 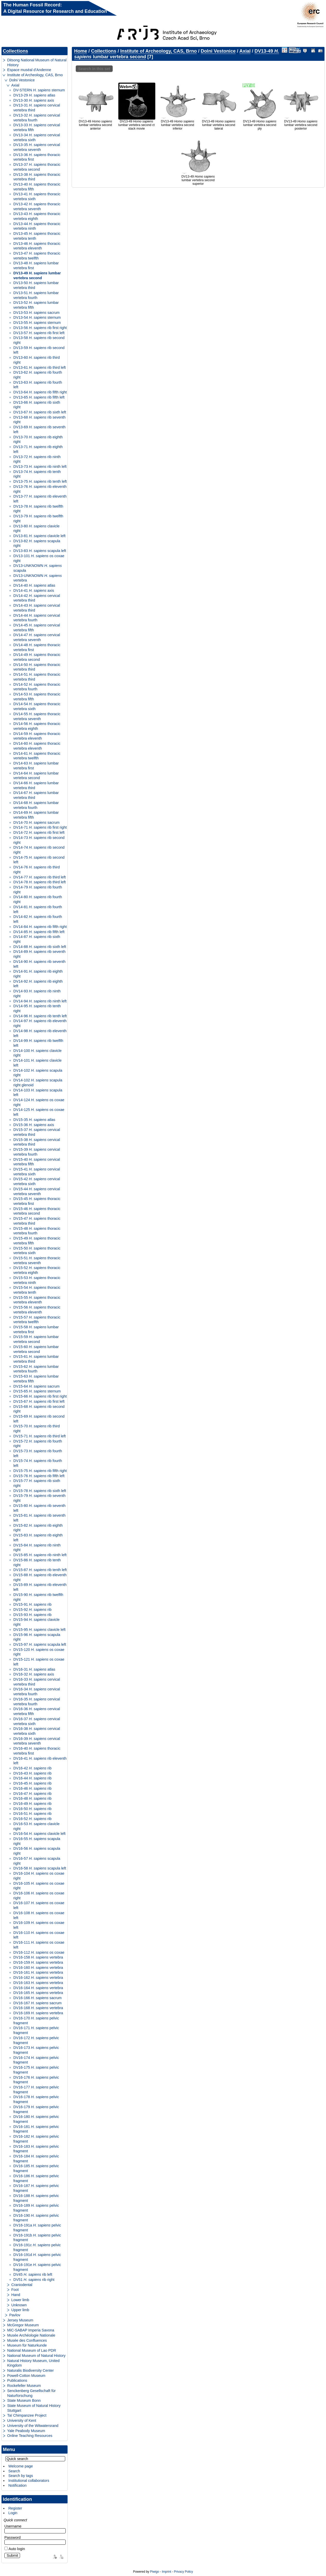 What do you see at coordinates (37, 2237) in the screenshot?
I see `DV16-191b pelvic fragment` at bounding box center [37, 2237].